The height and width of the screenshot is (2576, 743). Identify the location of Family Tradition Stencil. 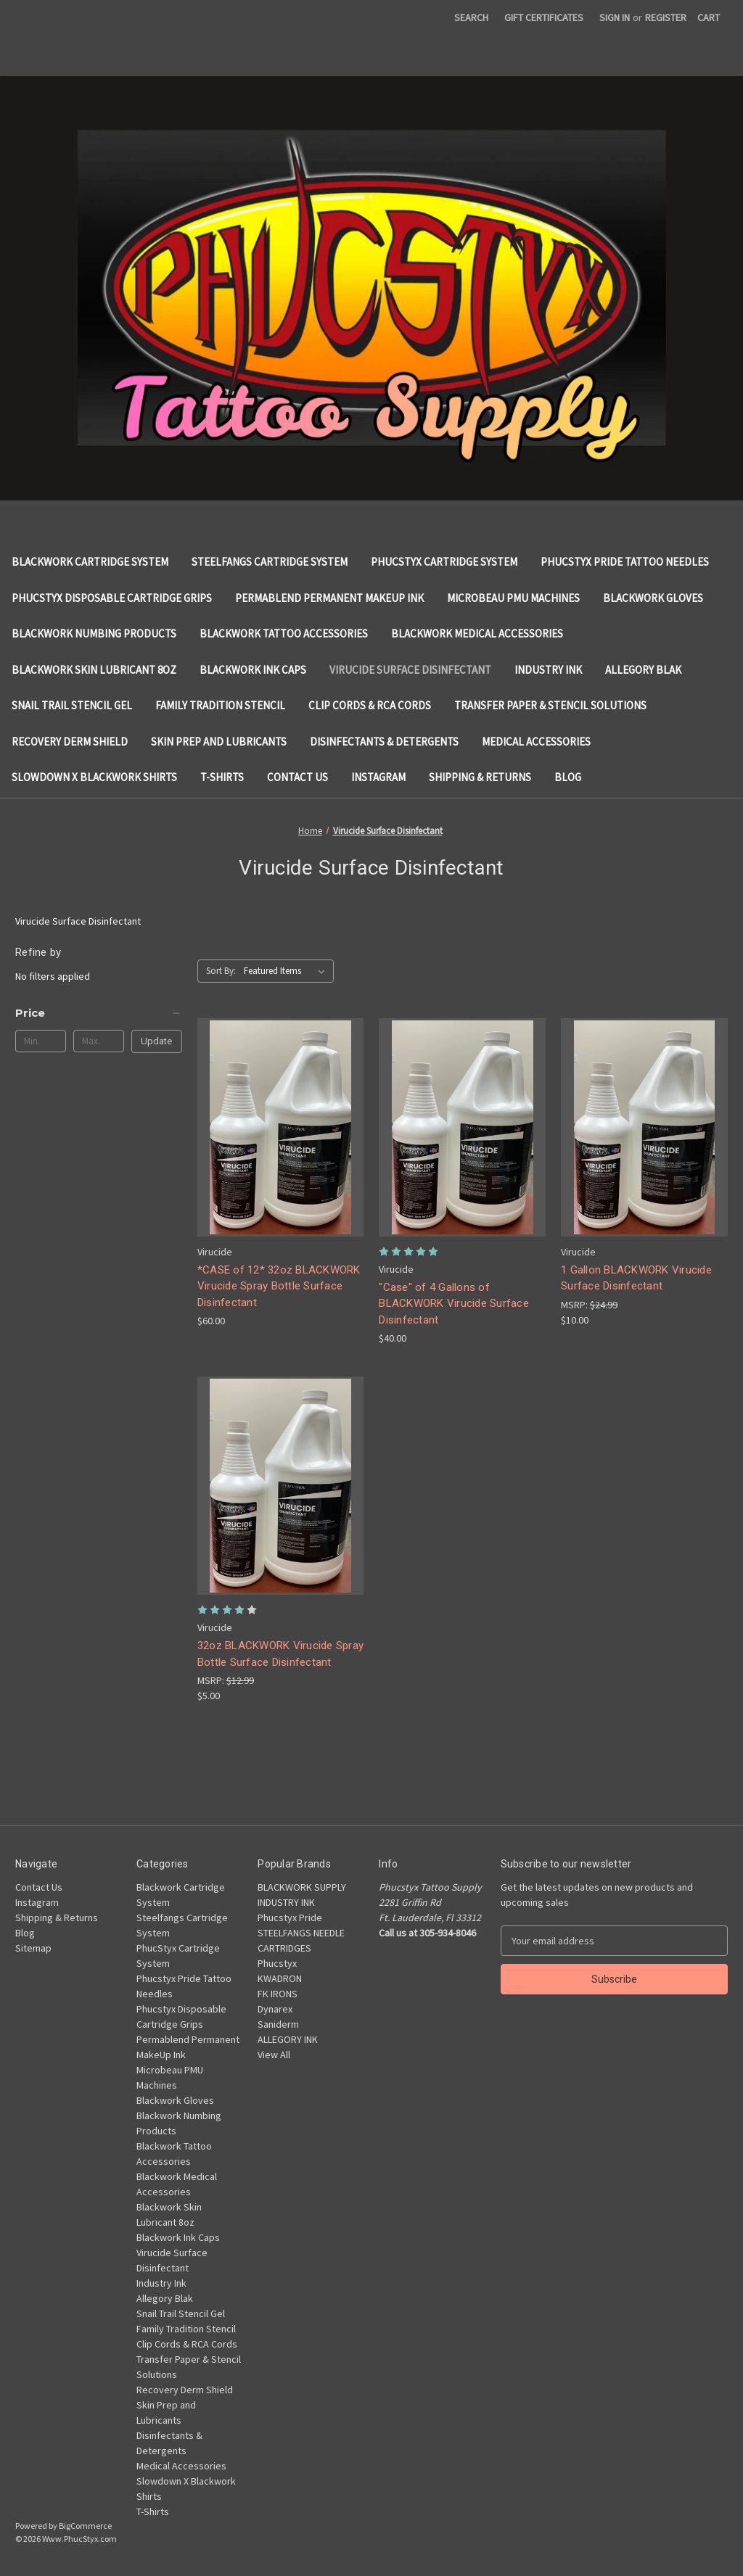
(220, 705).